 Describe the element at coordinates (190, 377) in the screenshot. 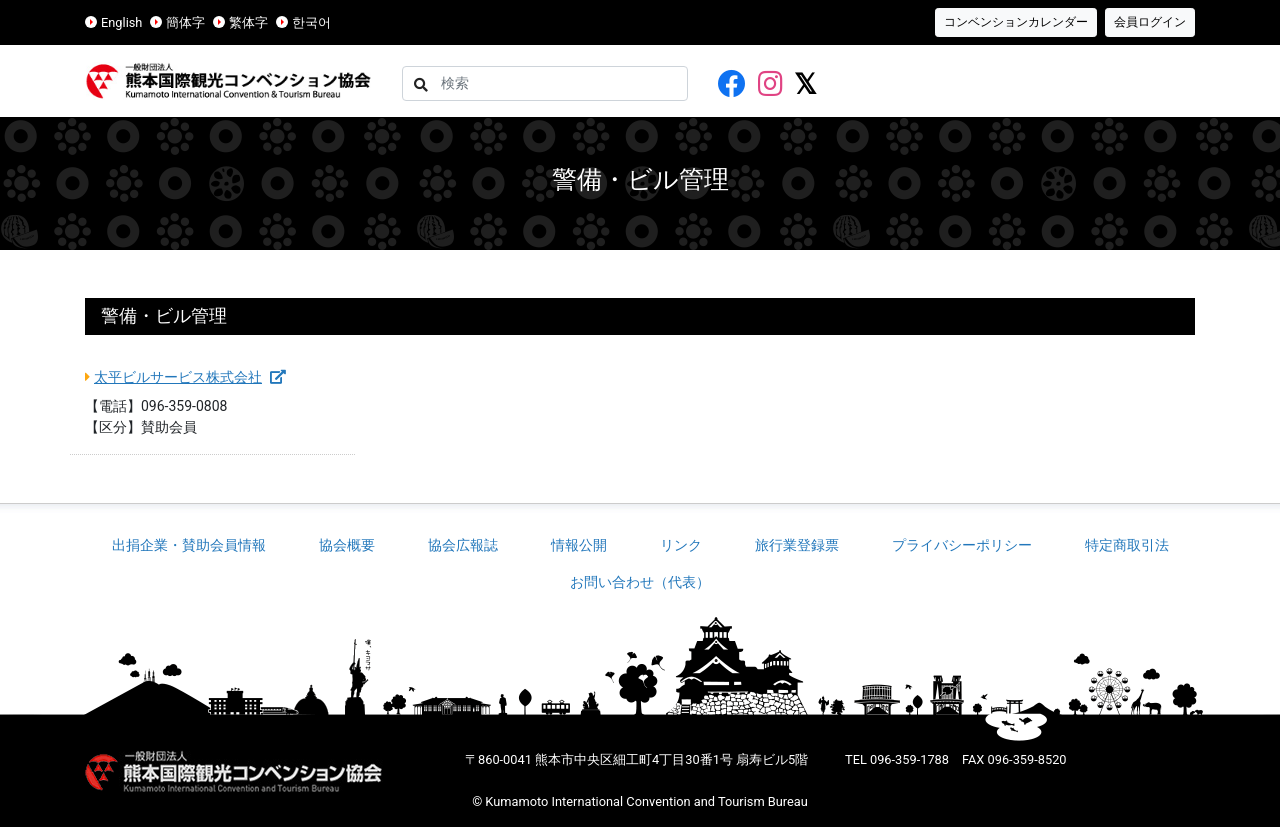

I see `太平ビルサービス株式会社` at that location.